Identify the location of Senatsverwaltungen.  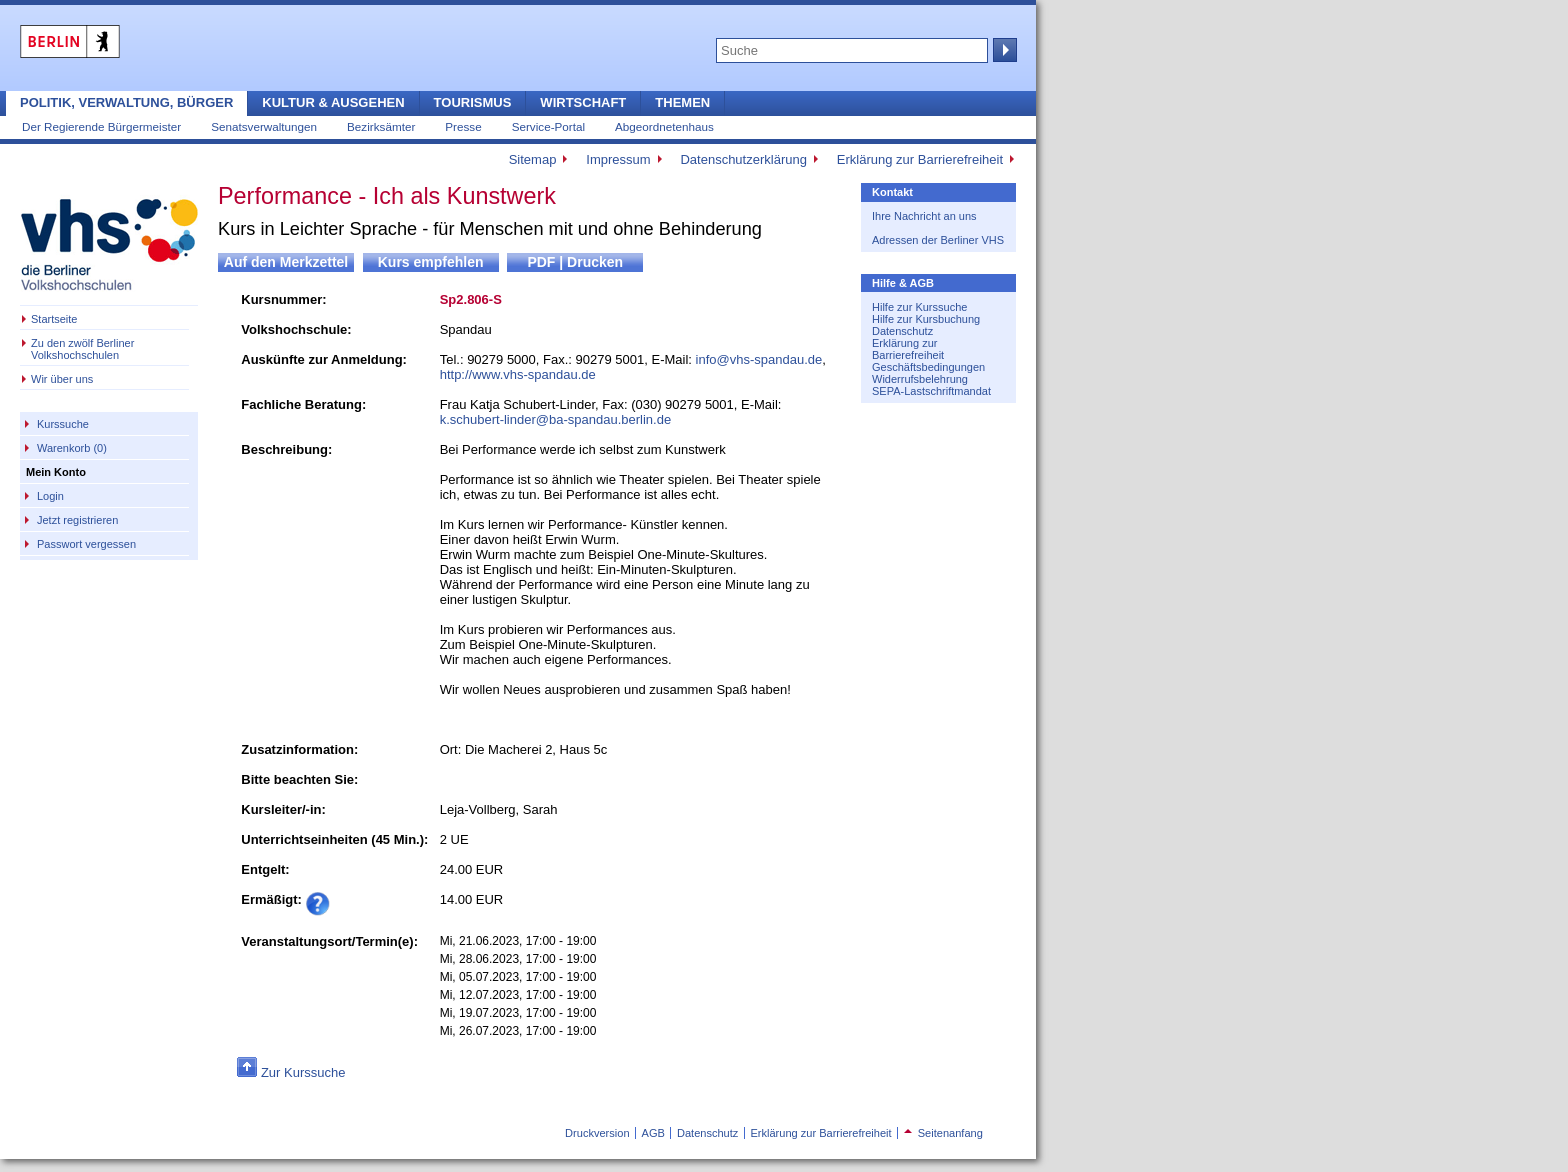
(264, 126).